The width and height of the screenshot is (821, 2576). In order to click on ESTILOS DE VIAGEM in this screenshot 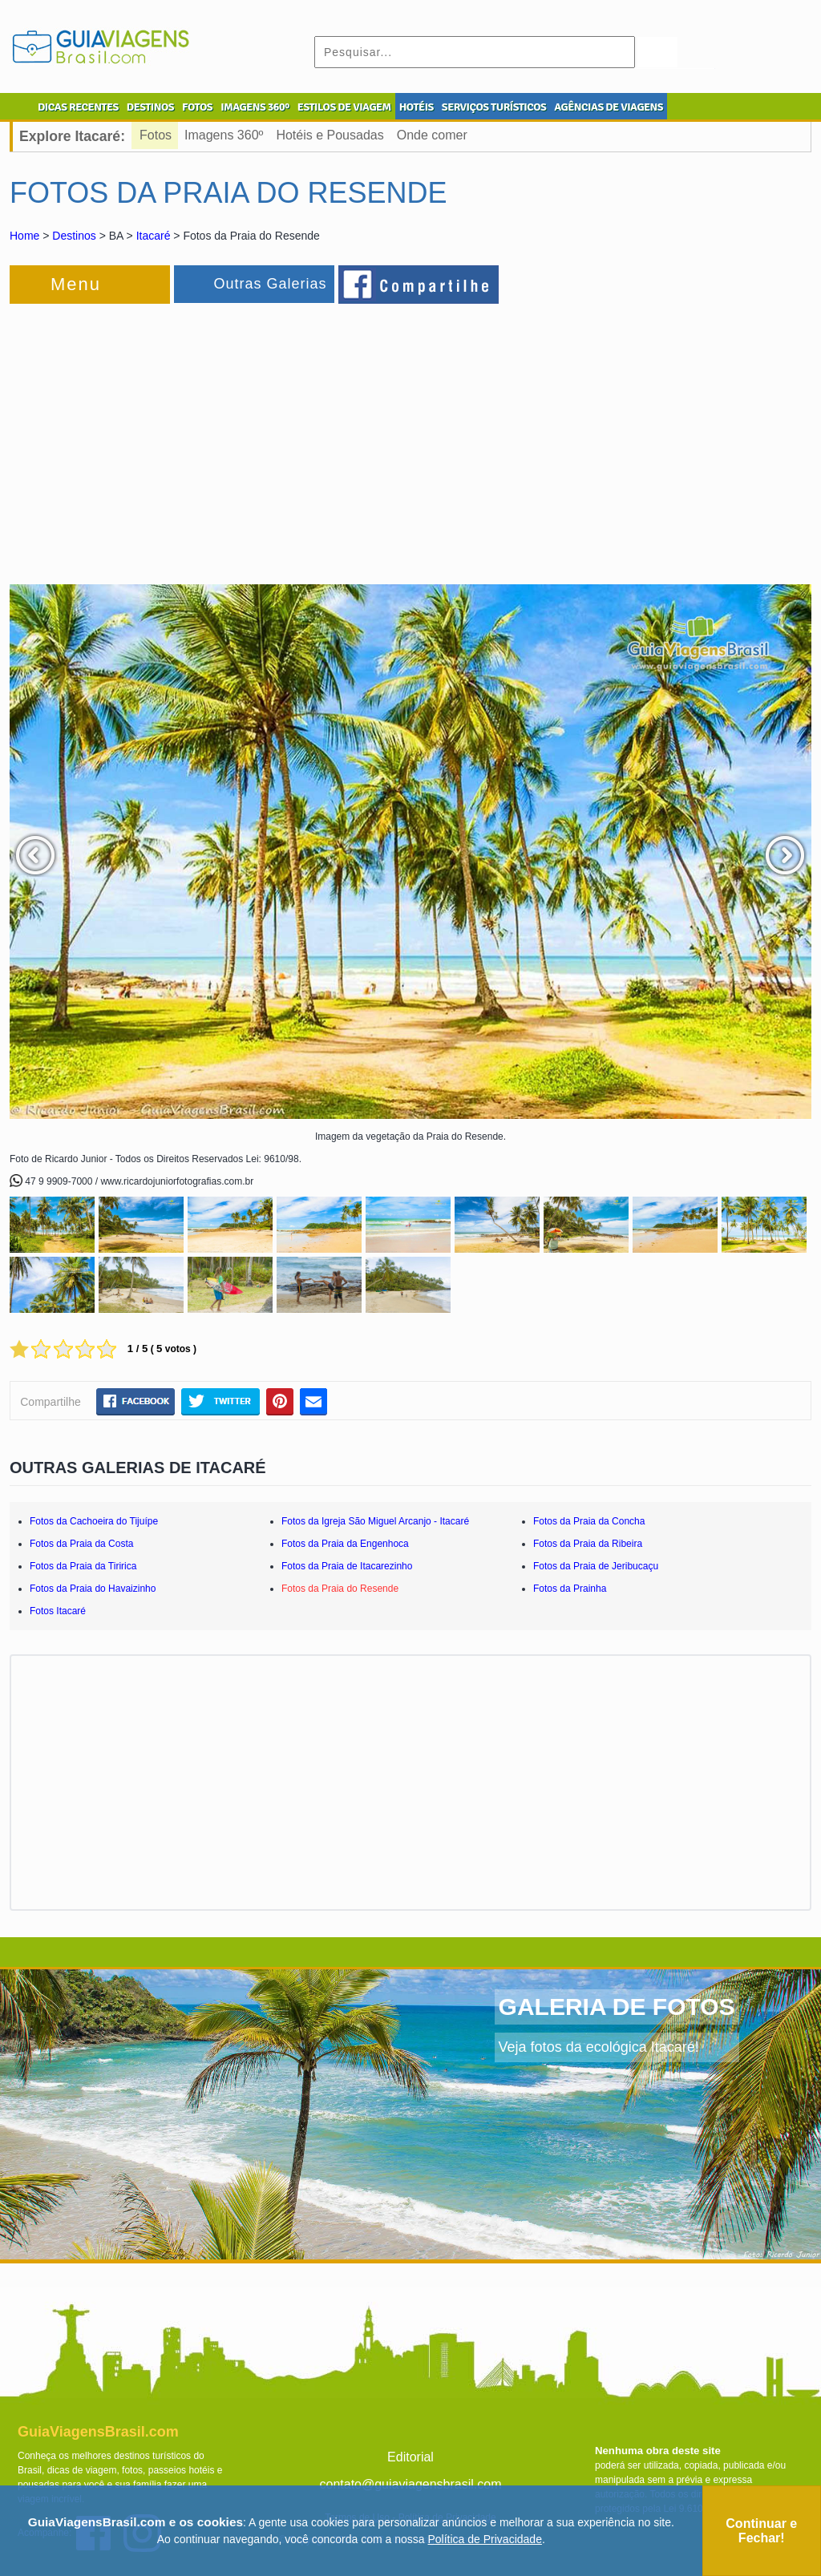, I will do `click(344, 107)`.